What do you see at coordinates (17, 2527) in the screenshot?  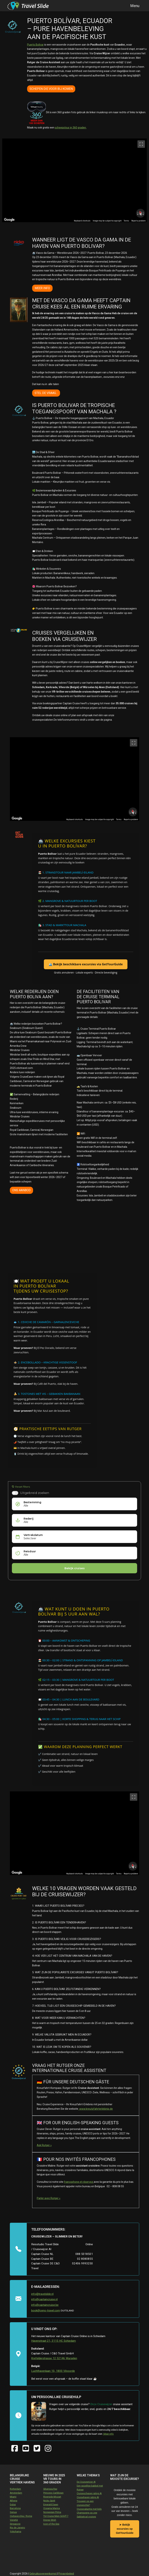 I see `Rio de Janeiro` at bounding box center [17, 2527].